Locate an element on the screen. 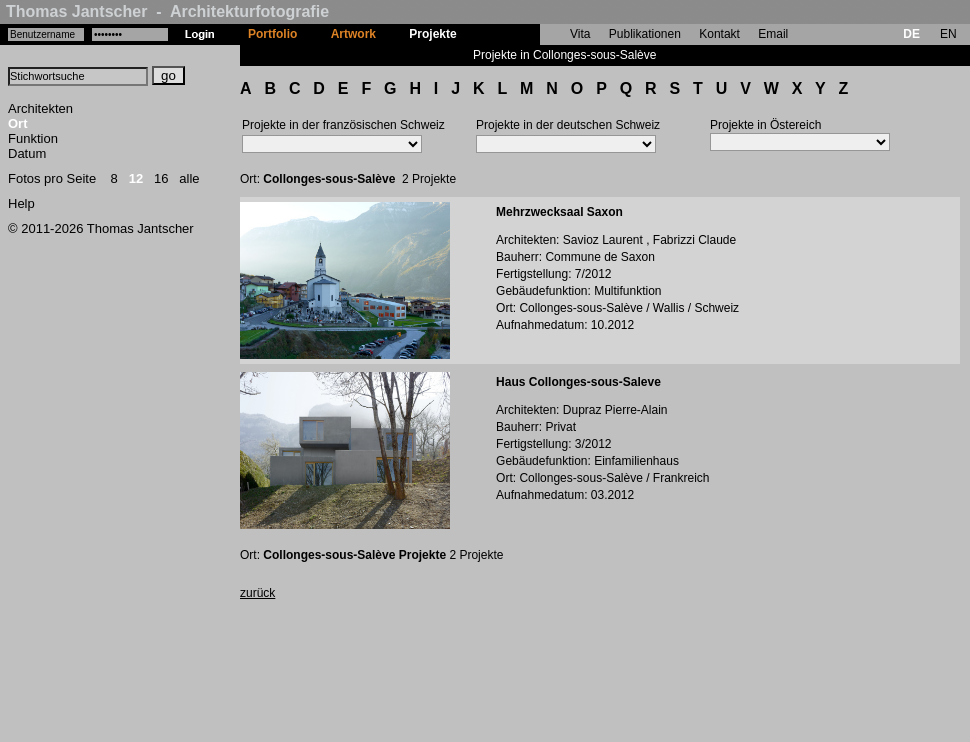  Architekten is located at coordinates (40, 108).